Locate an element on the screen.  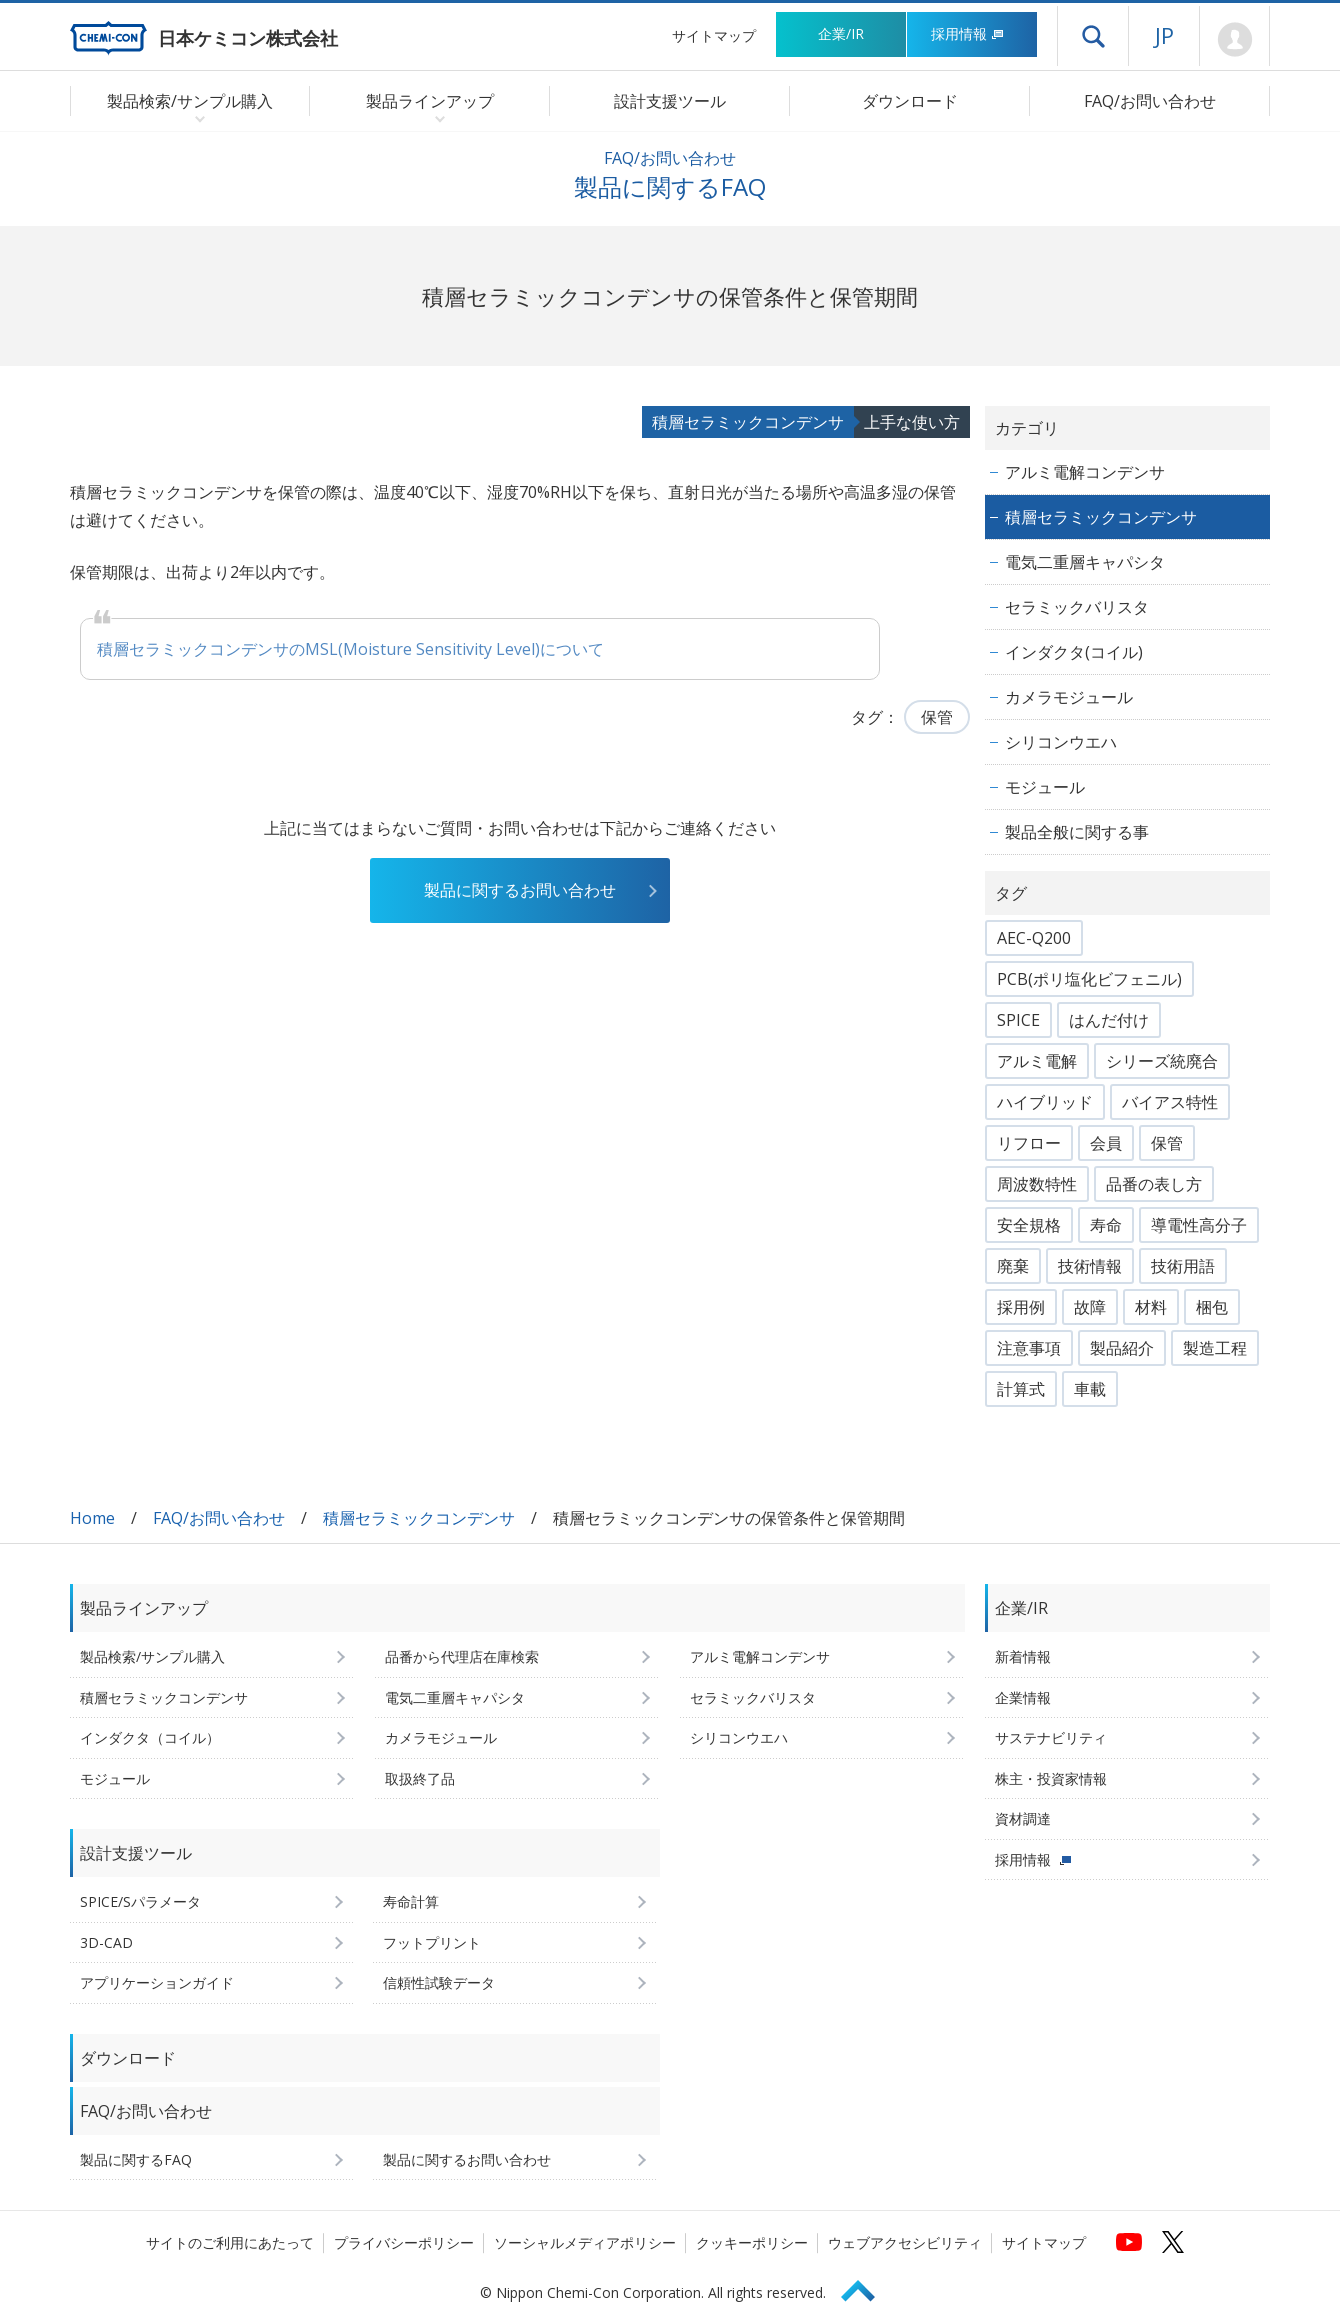
設計支援ツール is located at coordinates (670, 101).